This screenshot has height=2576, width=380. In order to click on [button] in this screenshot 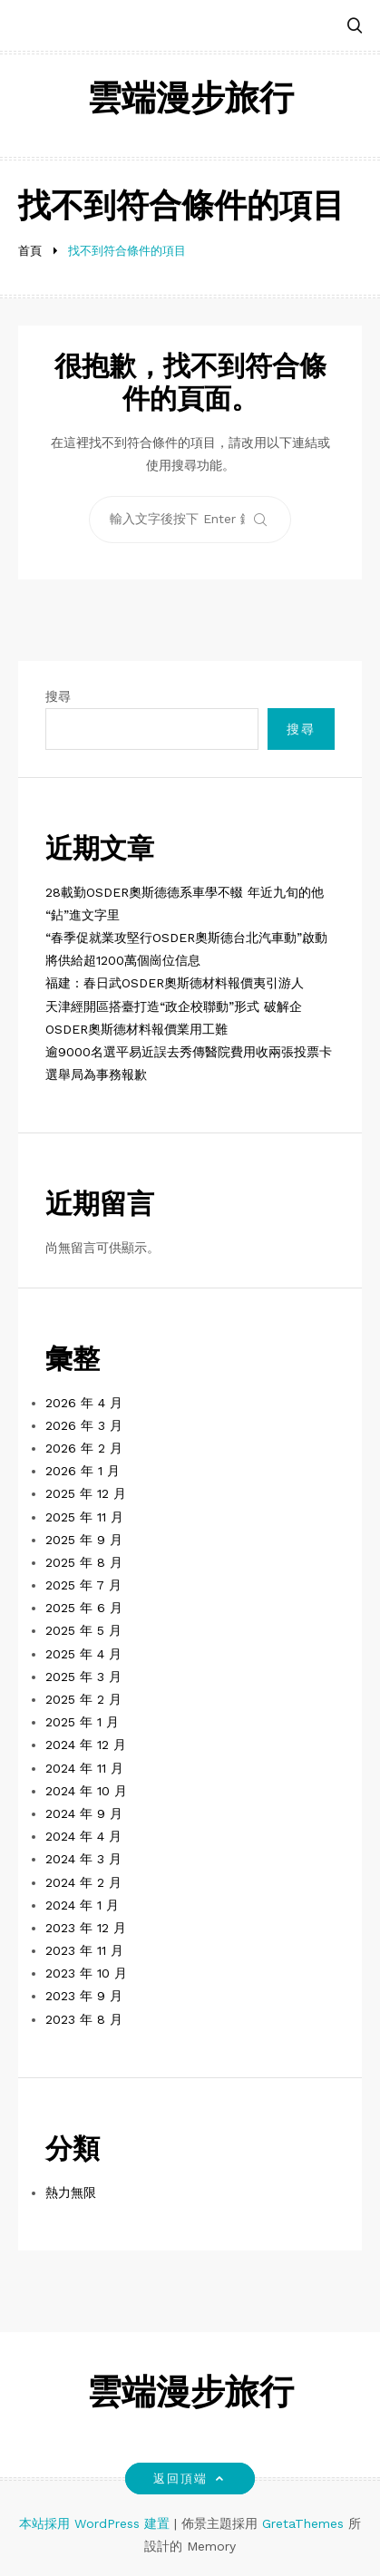, I will do `click(354, 26)`.